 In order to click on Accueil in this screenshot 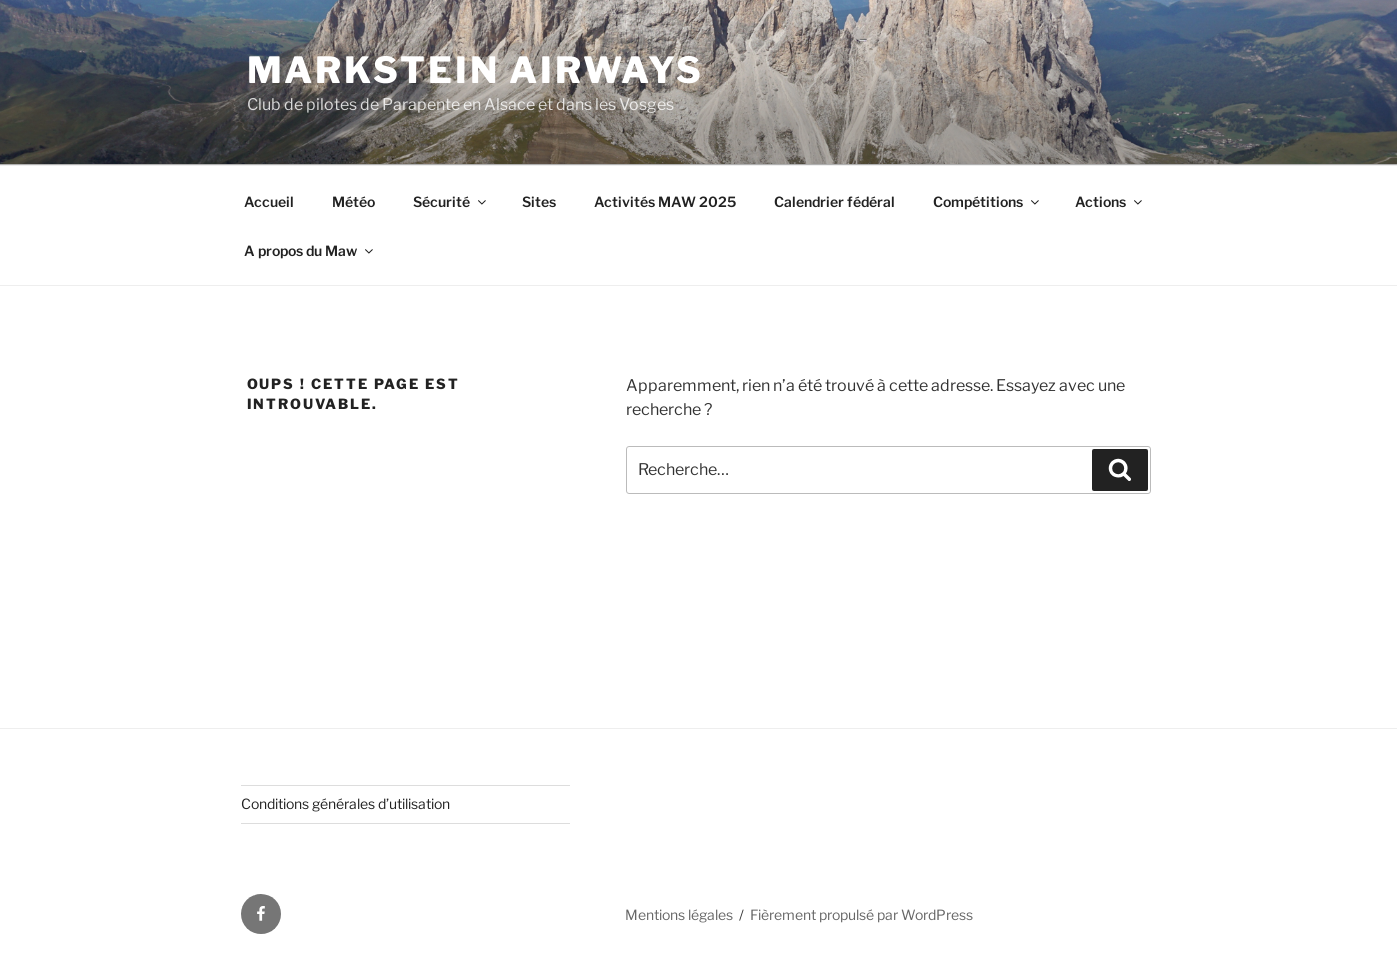, I will do `click(269, 201)`.